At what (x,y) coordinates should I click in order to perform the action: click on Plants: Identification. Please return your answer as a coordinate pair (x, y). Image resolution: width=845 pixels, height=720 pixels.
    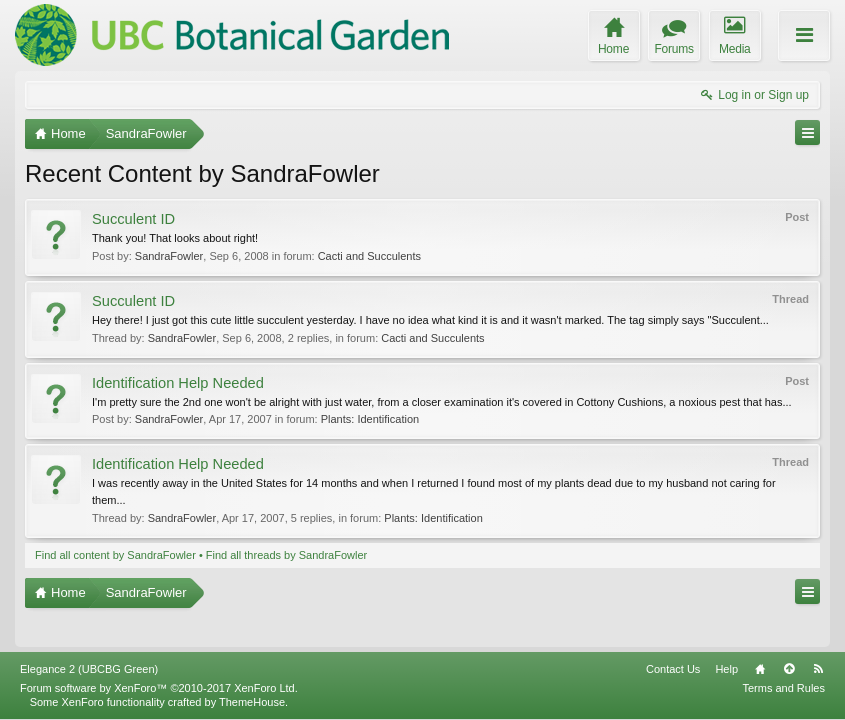
    Looking at the image, I should click on (370, 419).